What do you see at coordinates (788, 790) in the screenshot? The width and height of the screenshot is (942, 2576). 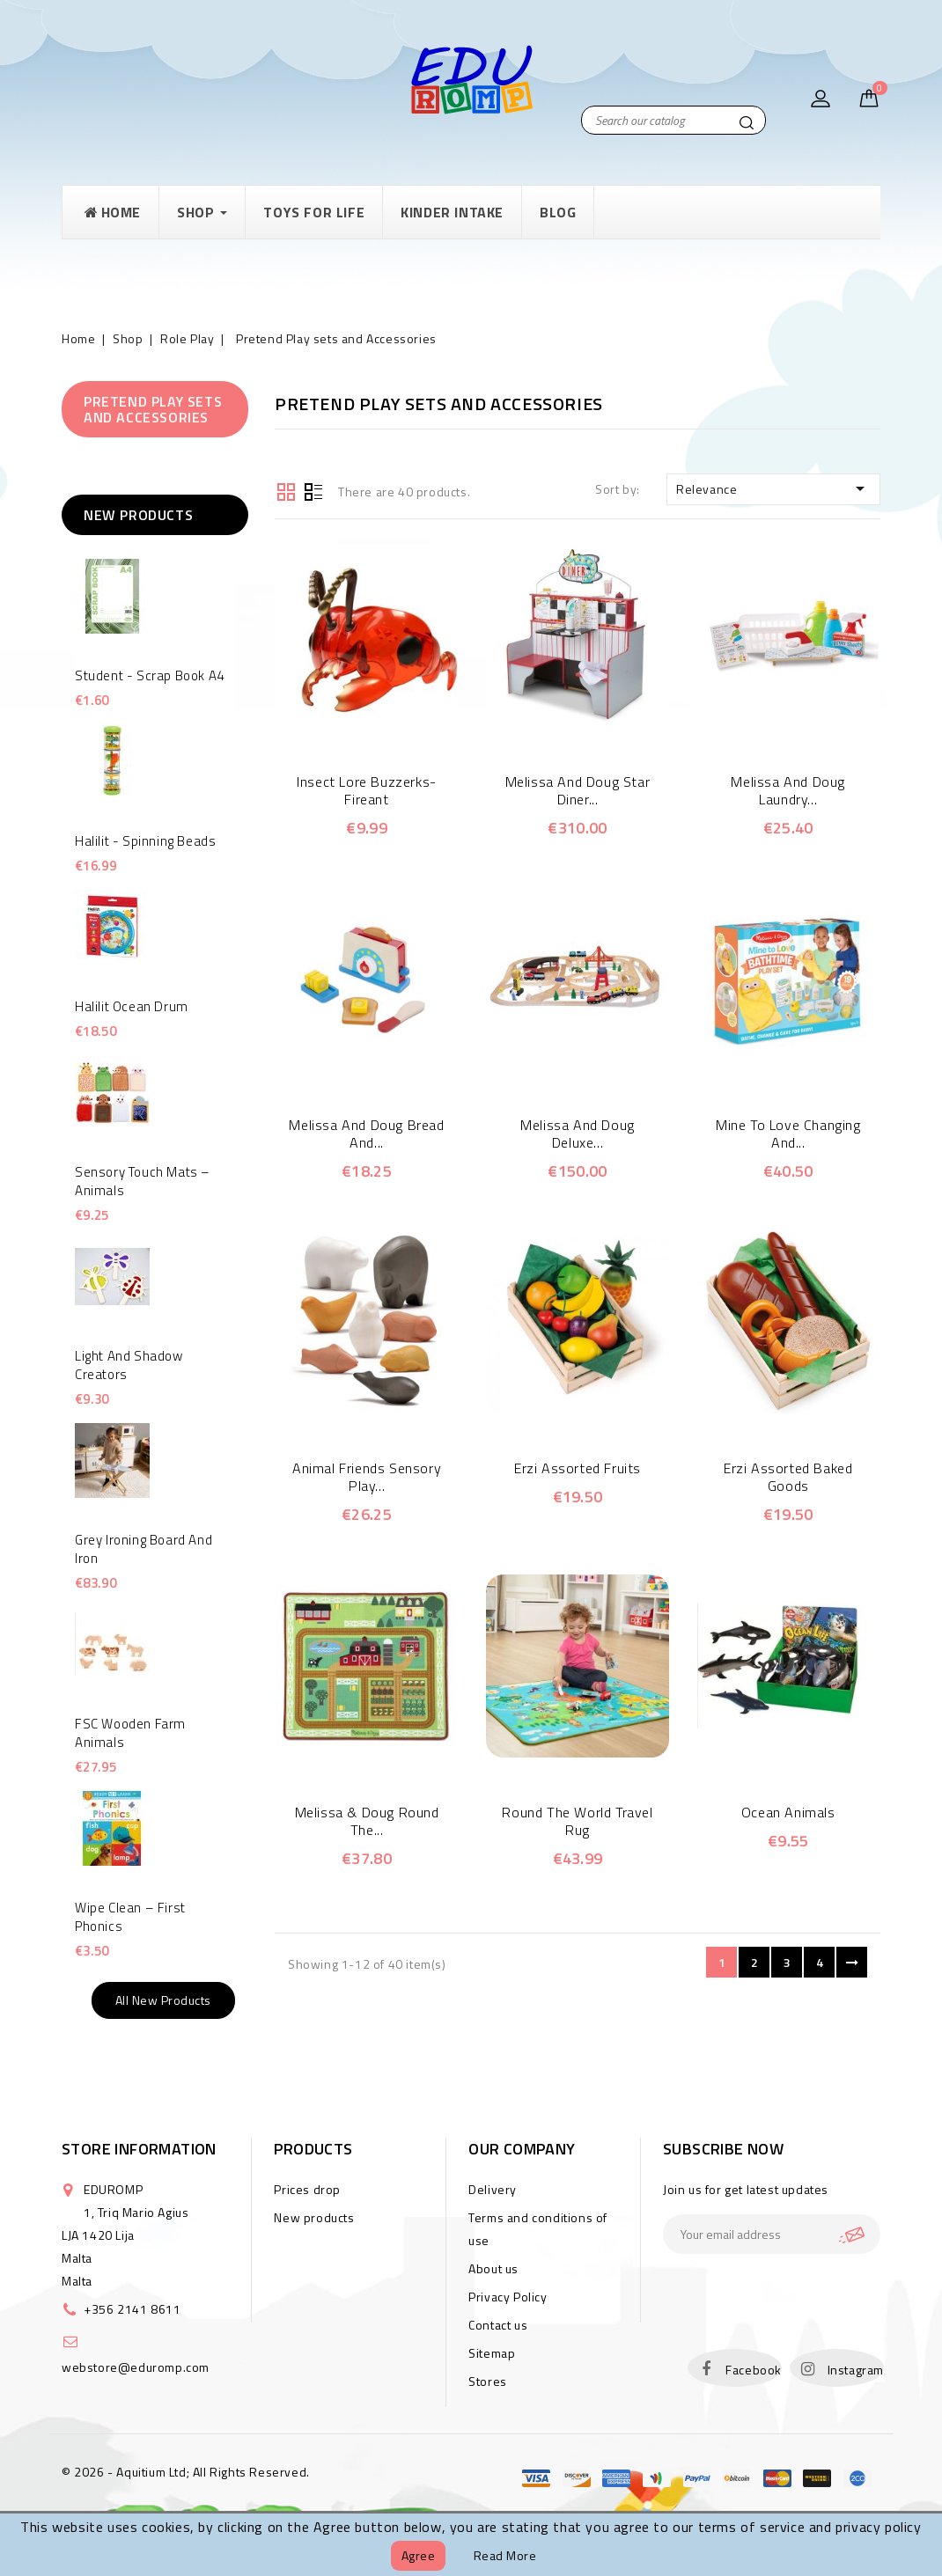 I see `Melissa and Doug Laundry...` at bounding box center [788, 790].